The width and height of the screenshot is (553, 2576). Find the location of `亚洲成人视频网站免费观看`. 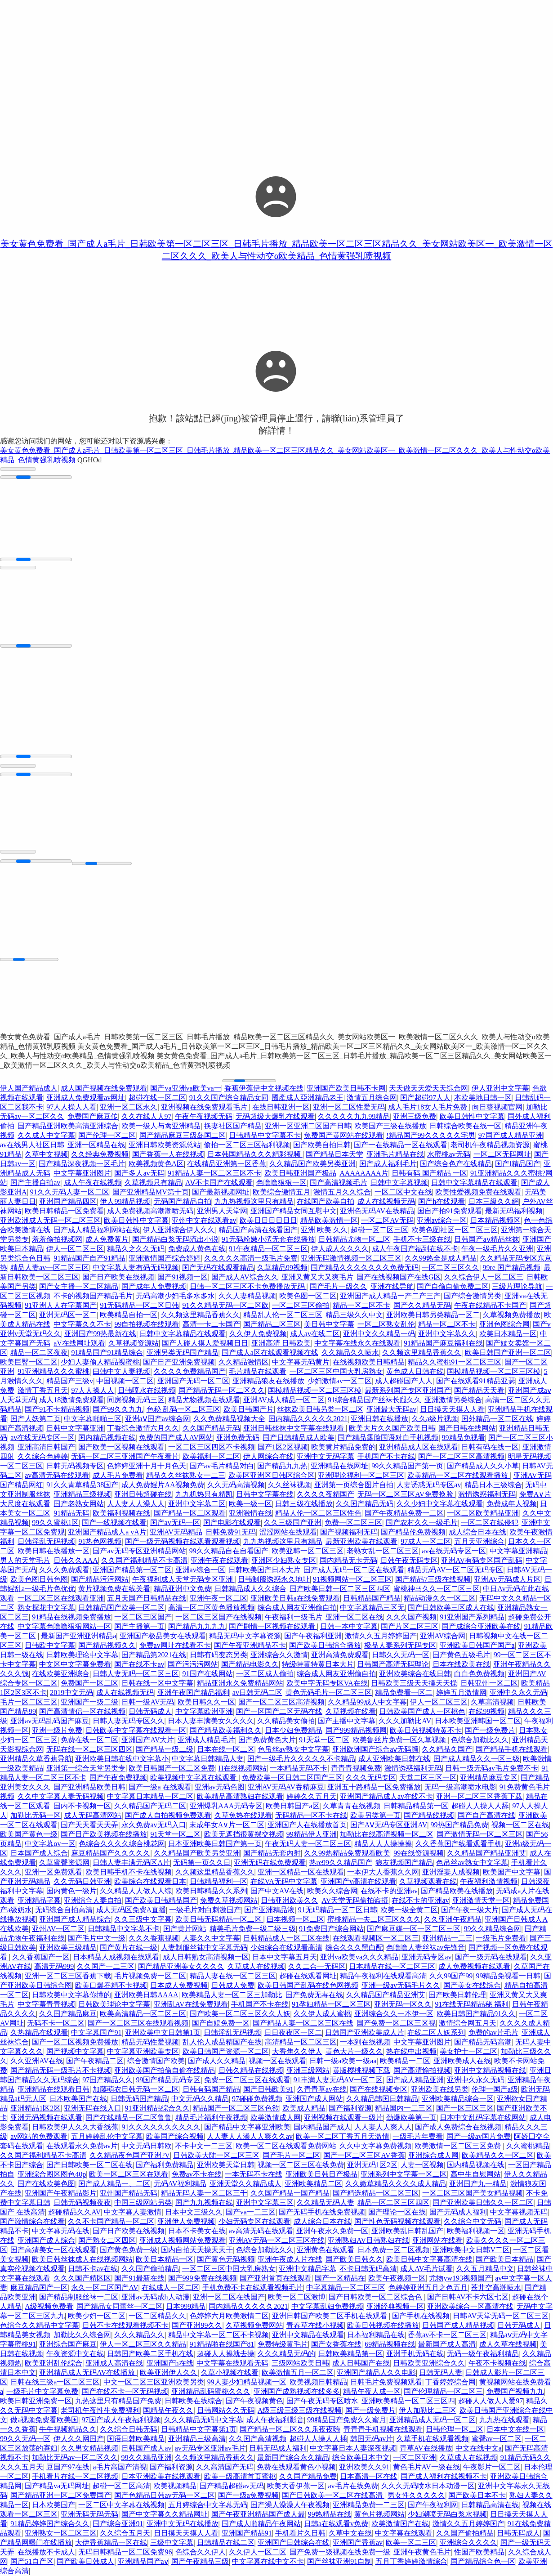

亚洲成人视频网站免费观看 is located at coordinates (182, 2240).